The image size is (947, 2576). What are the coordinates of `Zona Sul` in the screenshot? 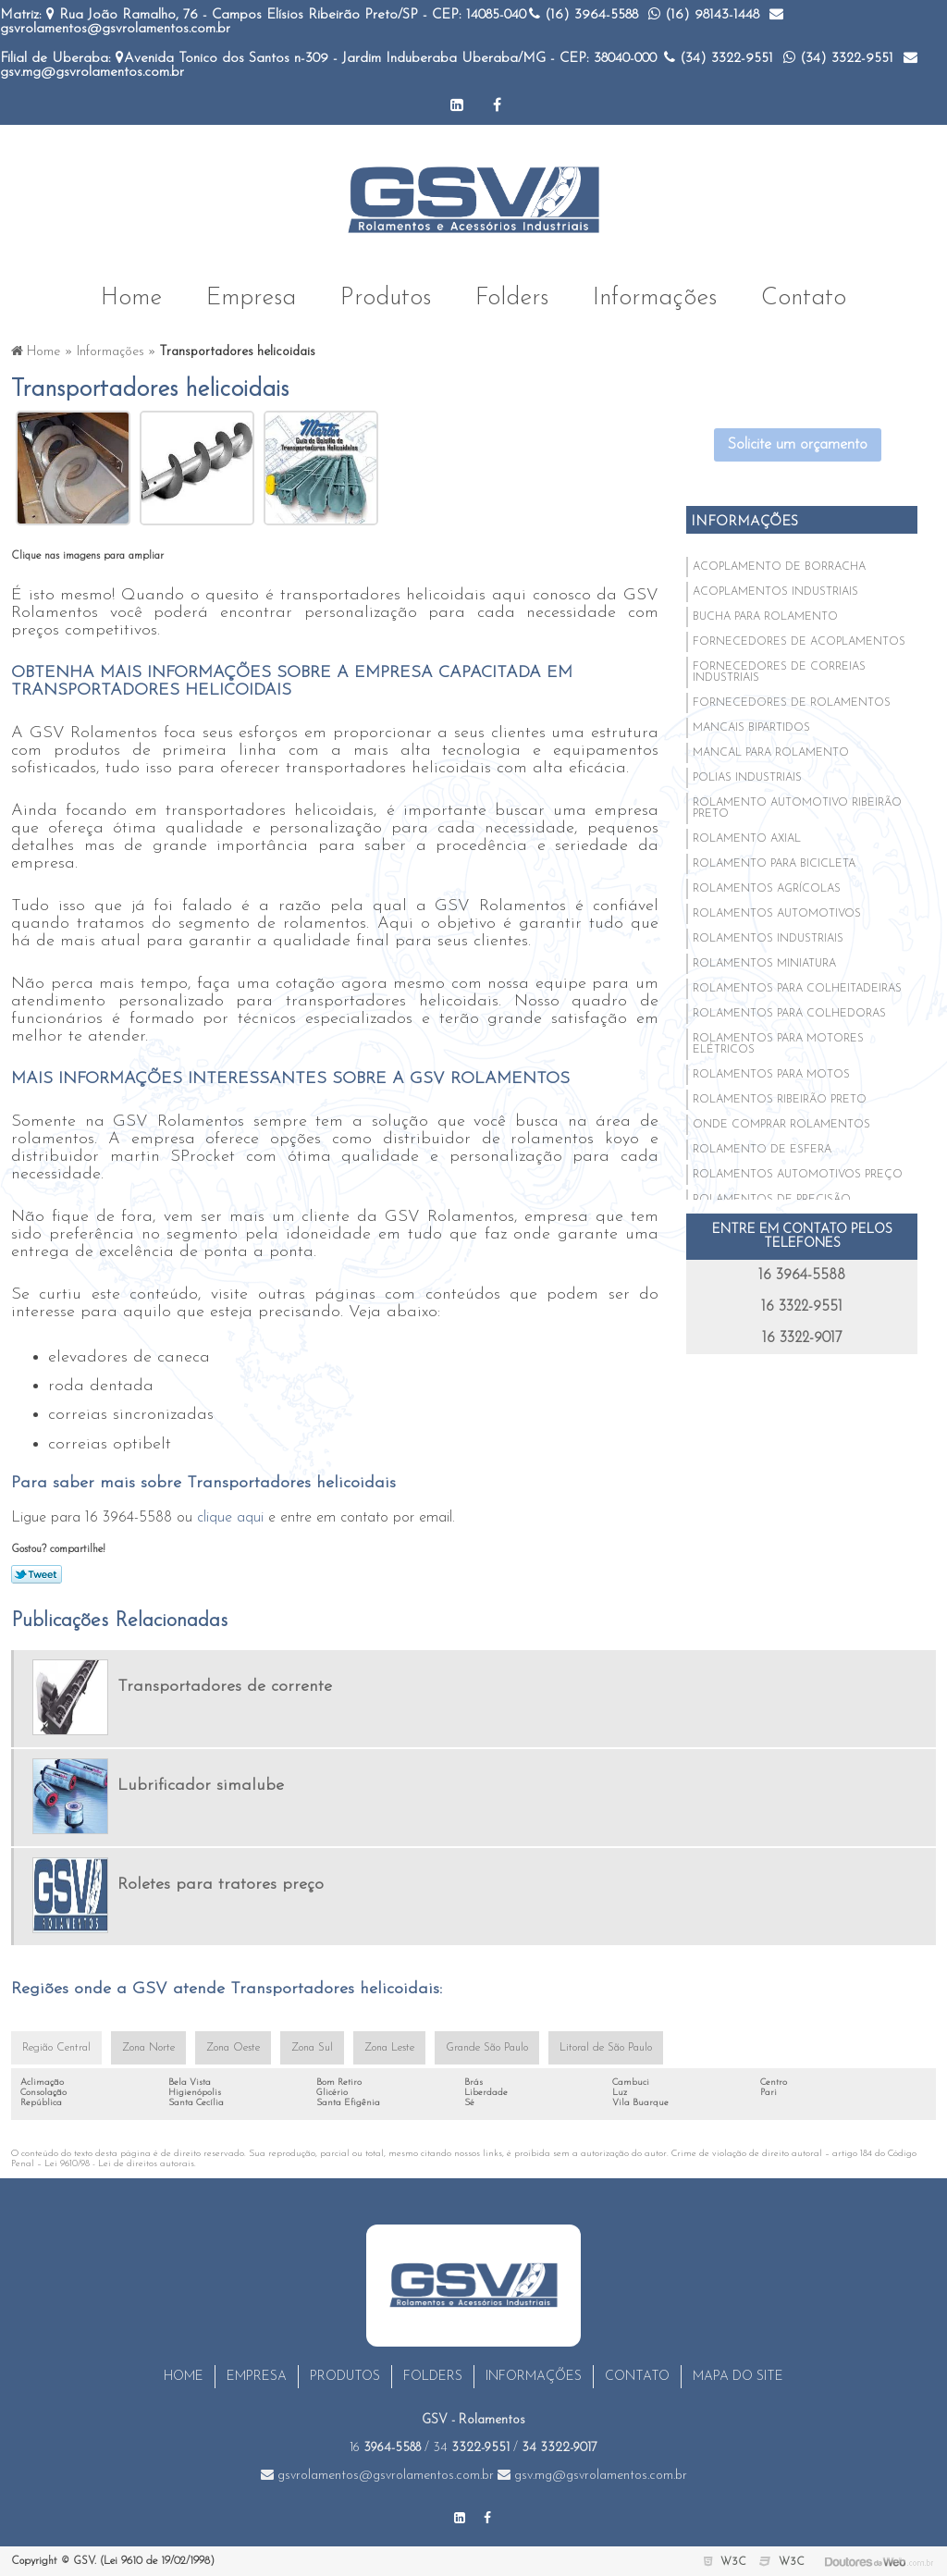 It's located at (312, 2047).